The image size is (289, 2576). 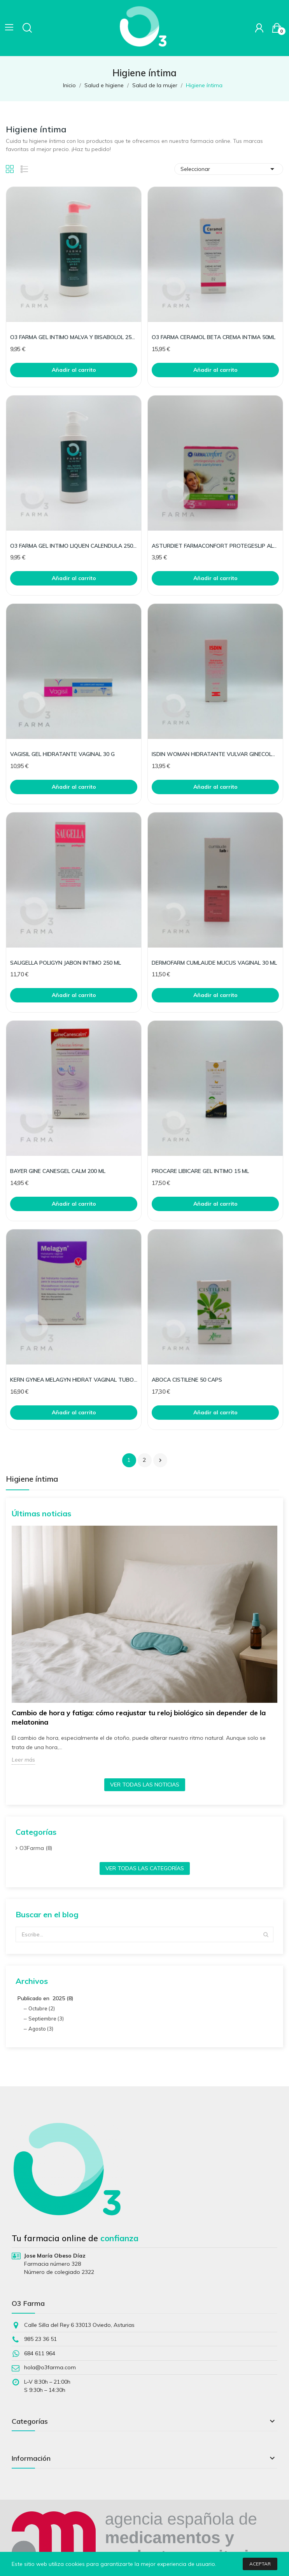 What do you see at coordinates (57, 1171) in the screenshot?
I see `BAYER GINE CANESGEL CALM 200 ML` at bounding box center [57, 1171].